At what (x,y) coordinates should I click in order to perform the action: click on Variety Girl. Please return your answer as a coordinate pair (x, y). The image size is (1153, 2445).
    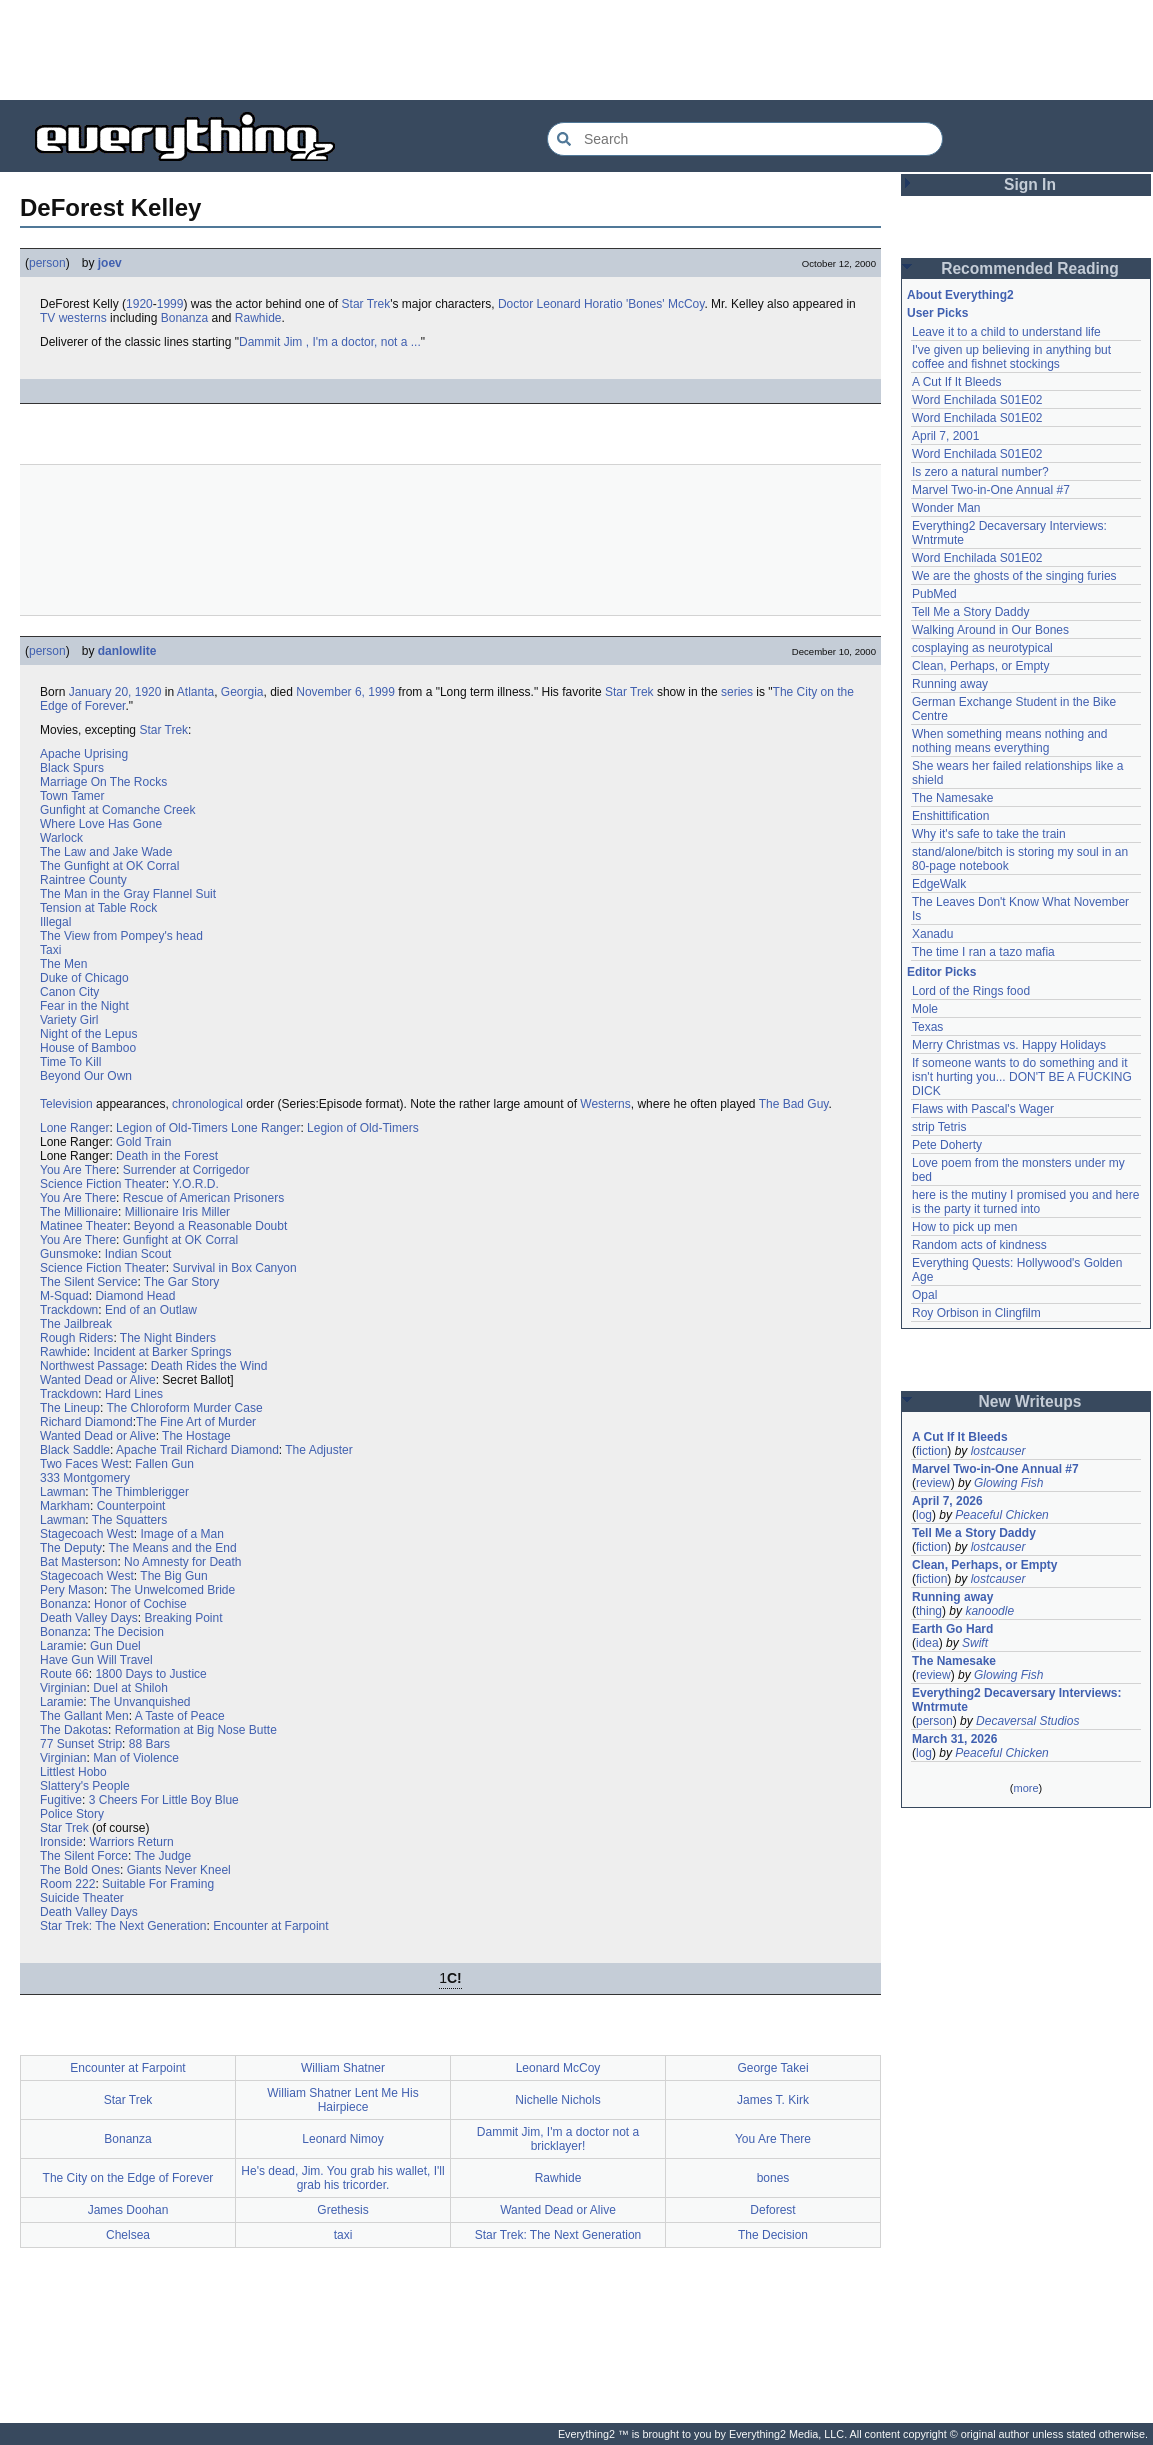
    Looking at the image, I should click on (69, 1020).